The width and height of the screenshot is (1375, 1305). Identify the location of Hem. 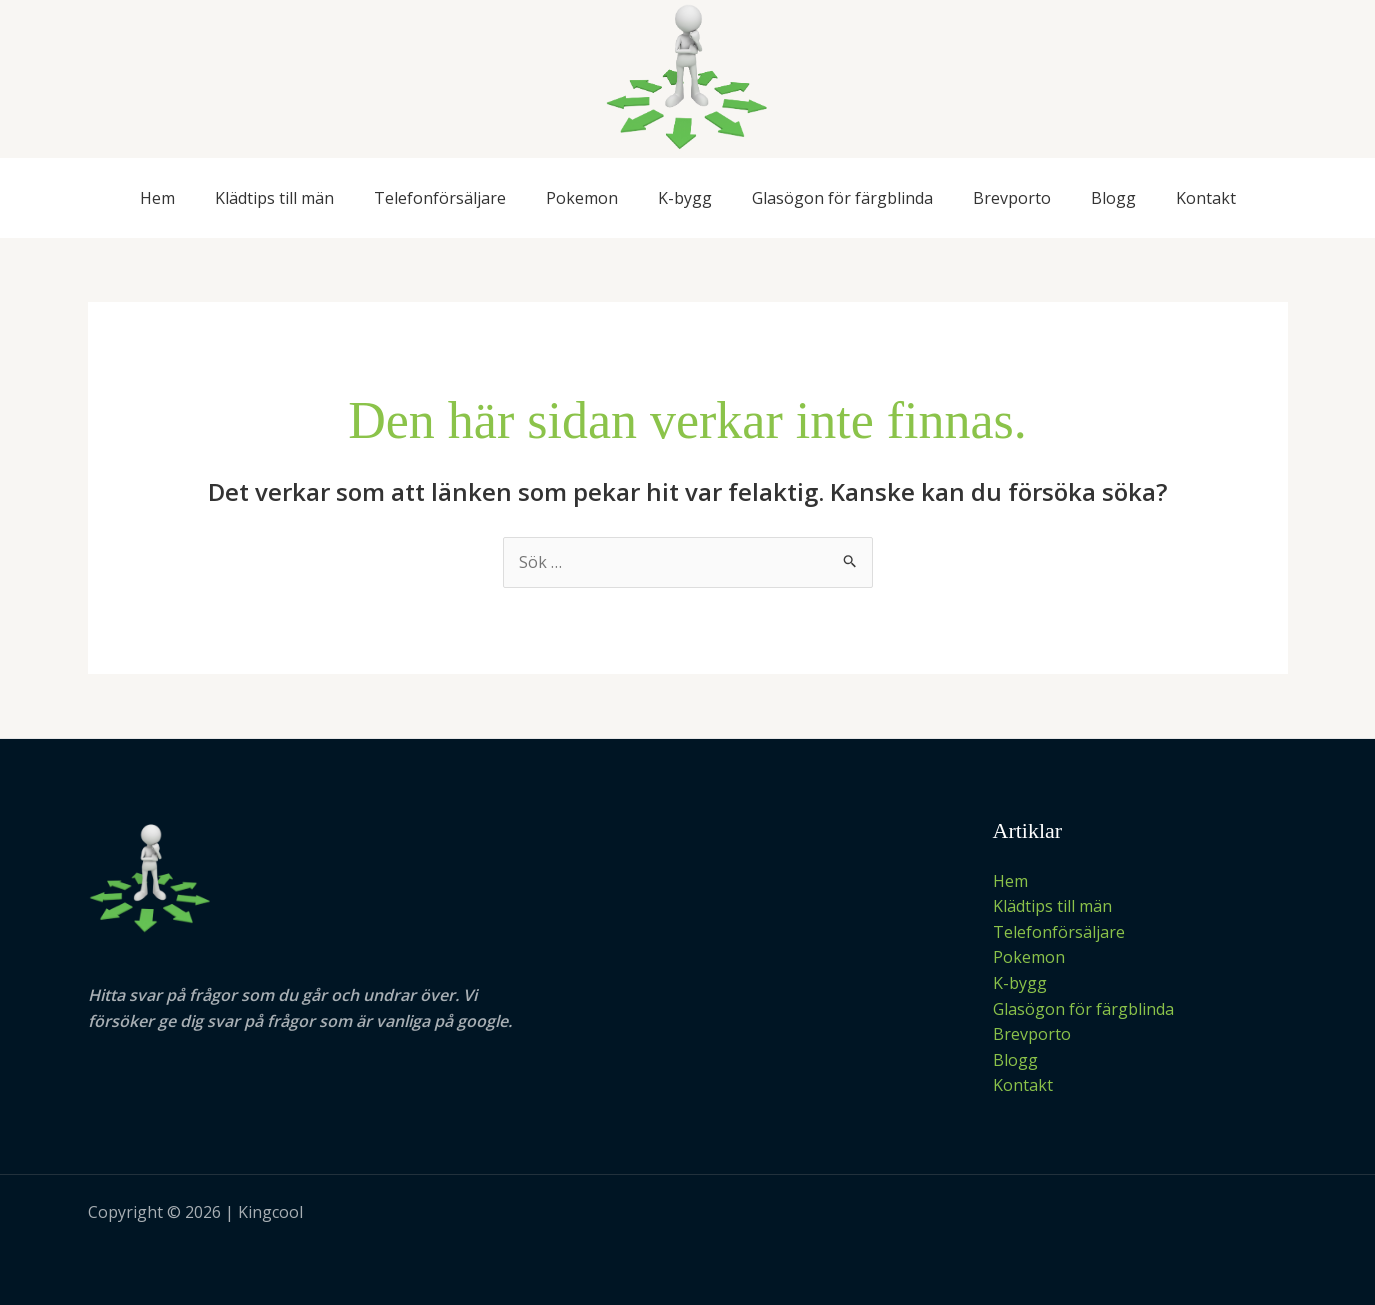
(157, 198).